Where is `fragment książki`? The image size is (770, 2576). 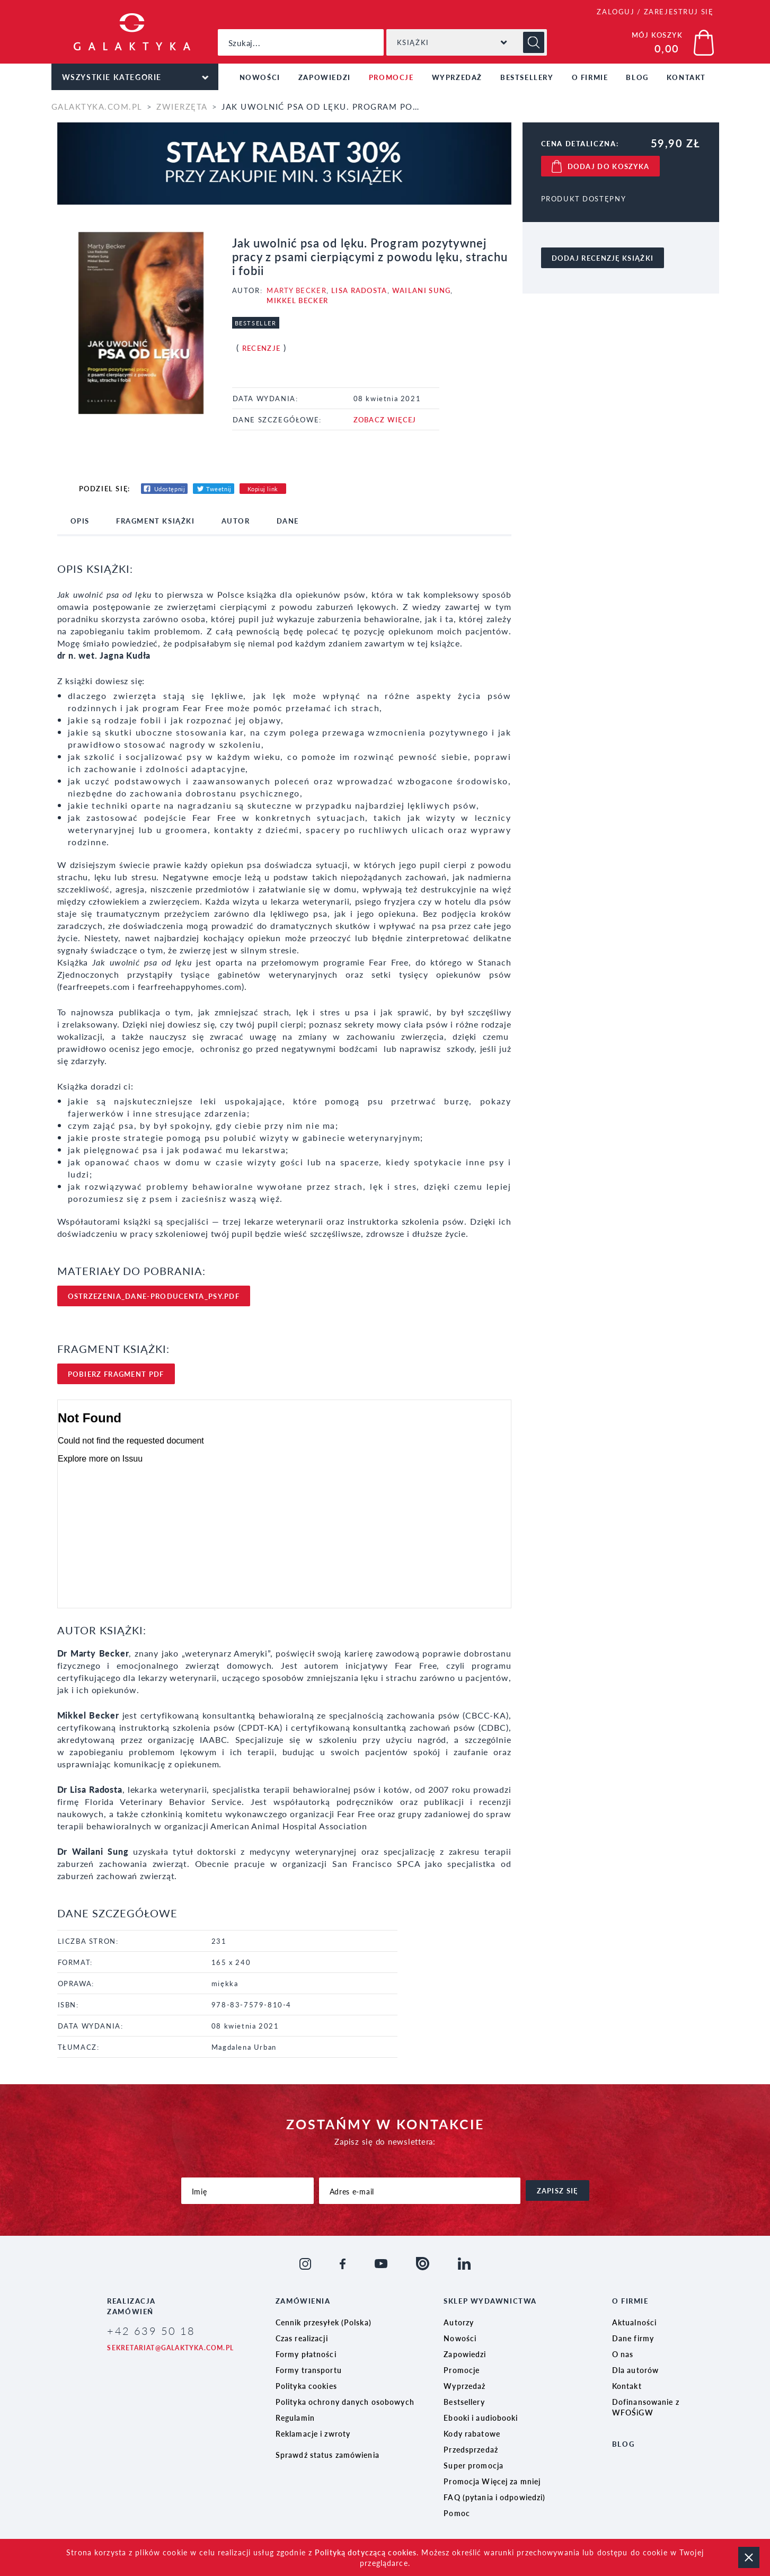 fragment książki is located at coordinates (155, 521).